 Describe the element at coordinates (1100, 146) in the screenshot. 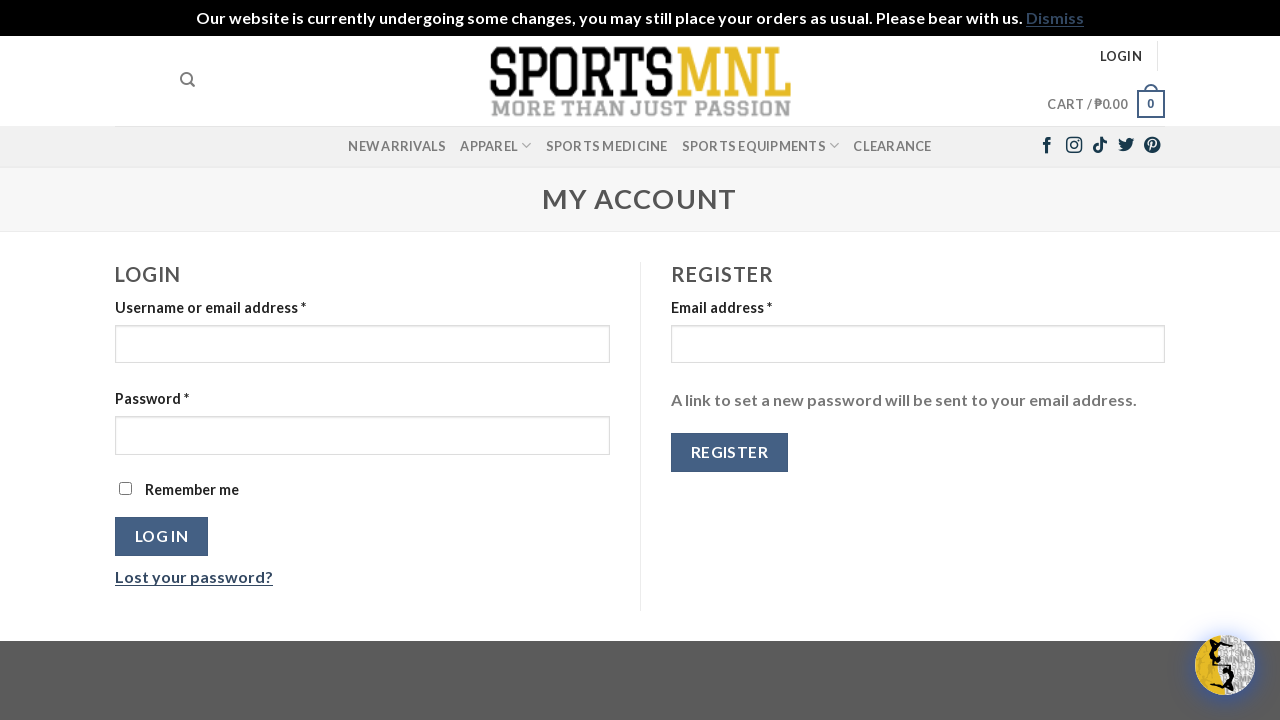

I see `[Follow on TikTok]` at that location.